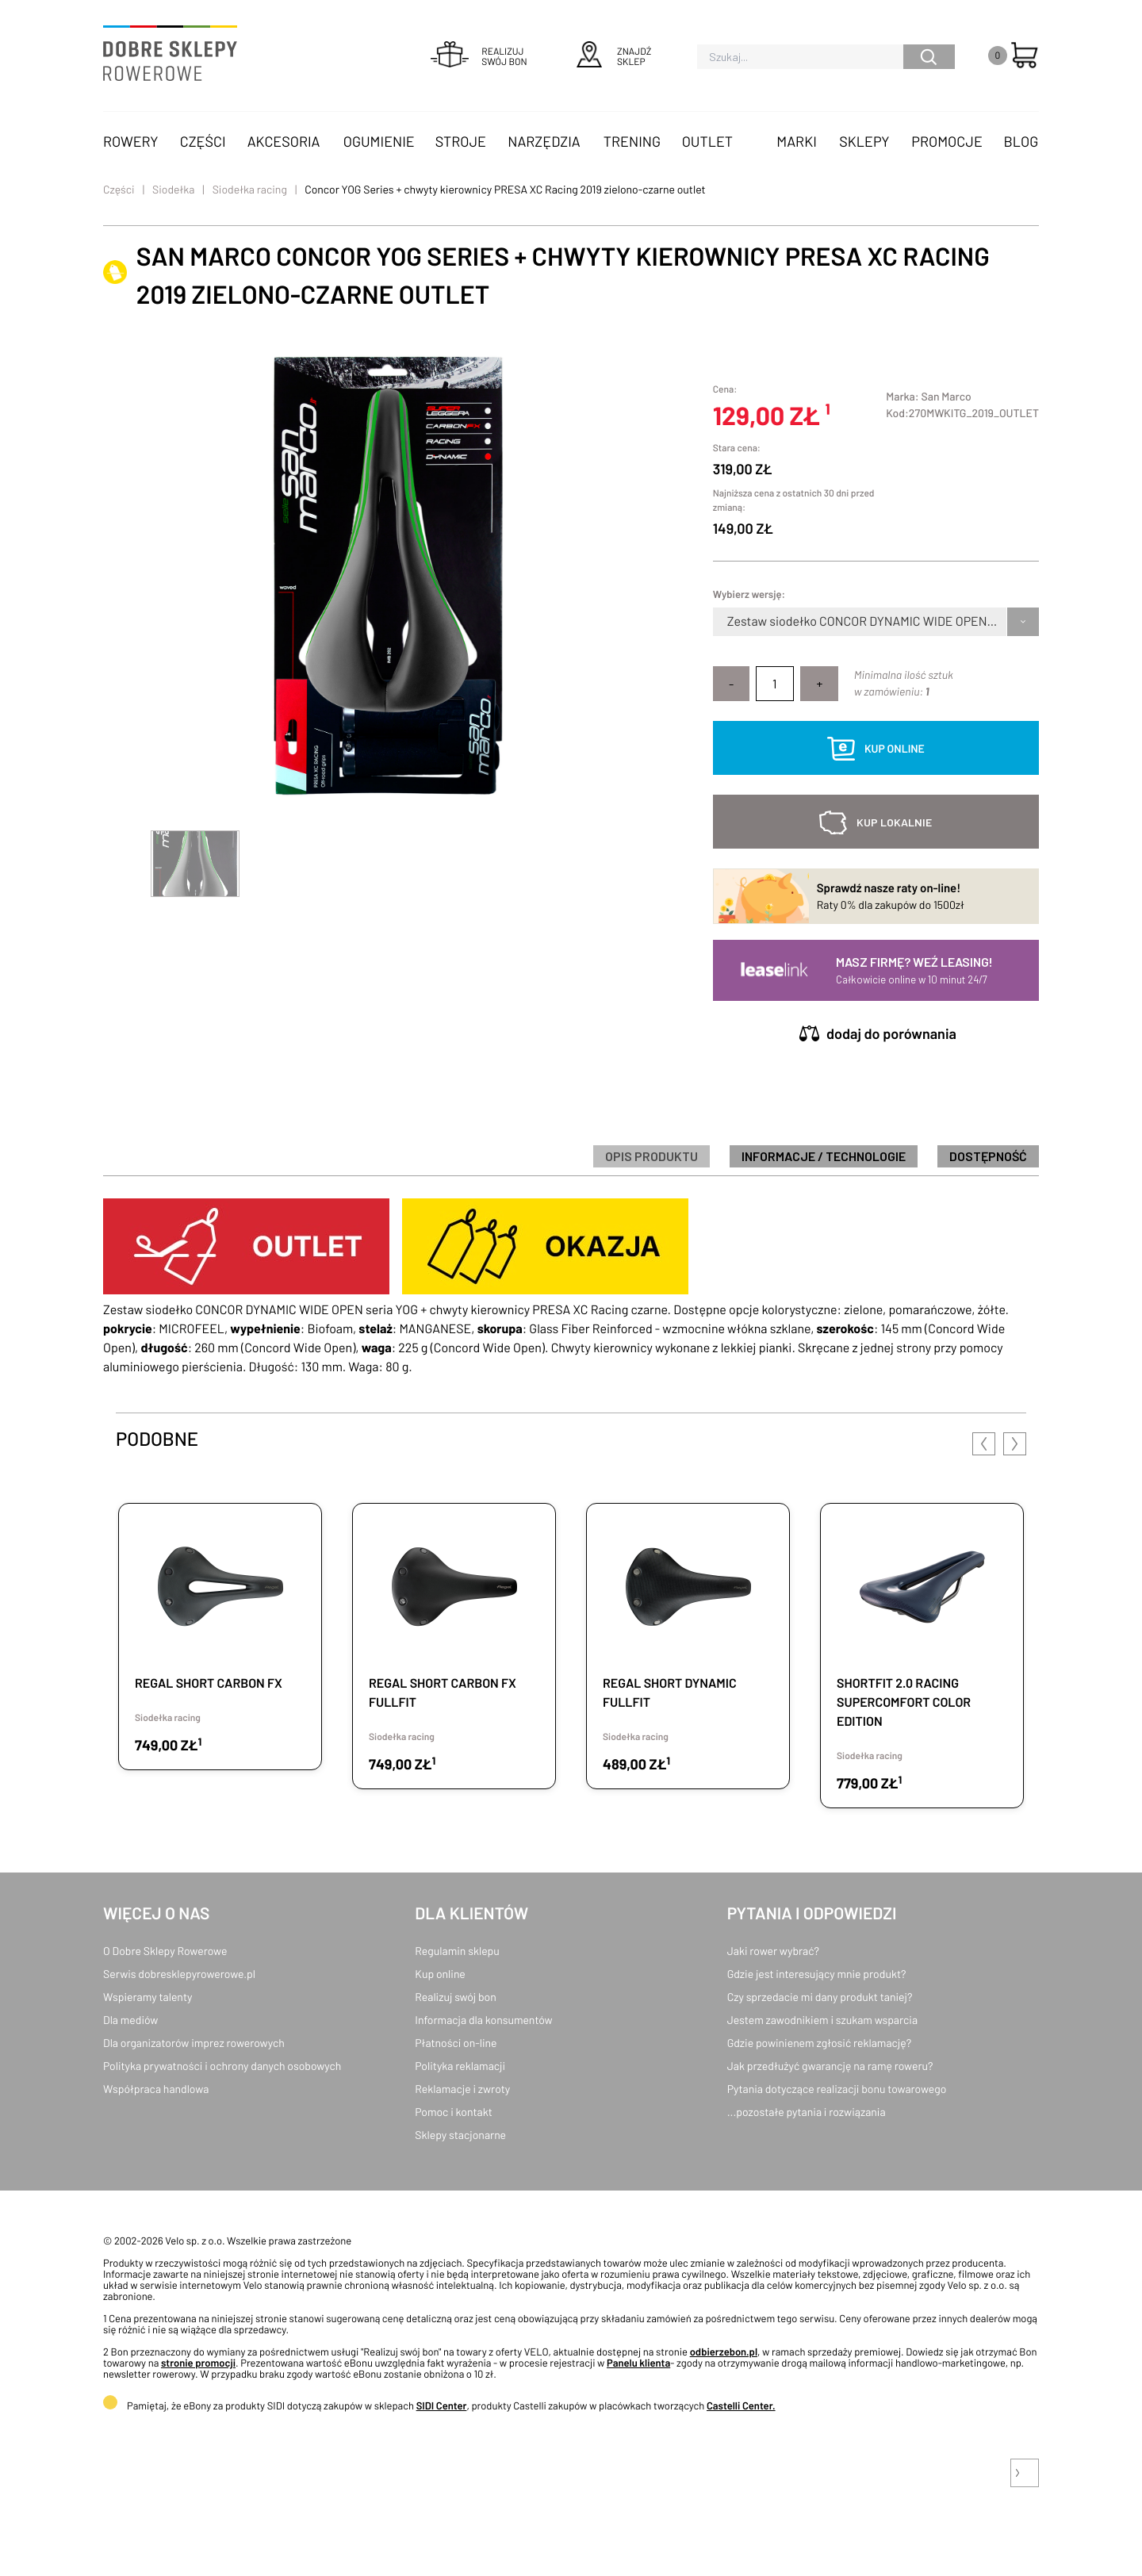 The image size is (1142, 2576). I want to click on Akcesoria, so click(283, 141).